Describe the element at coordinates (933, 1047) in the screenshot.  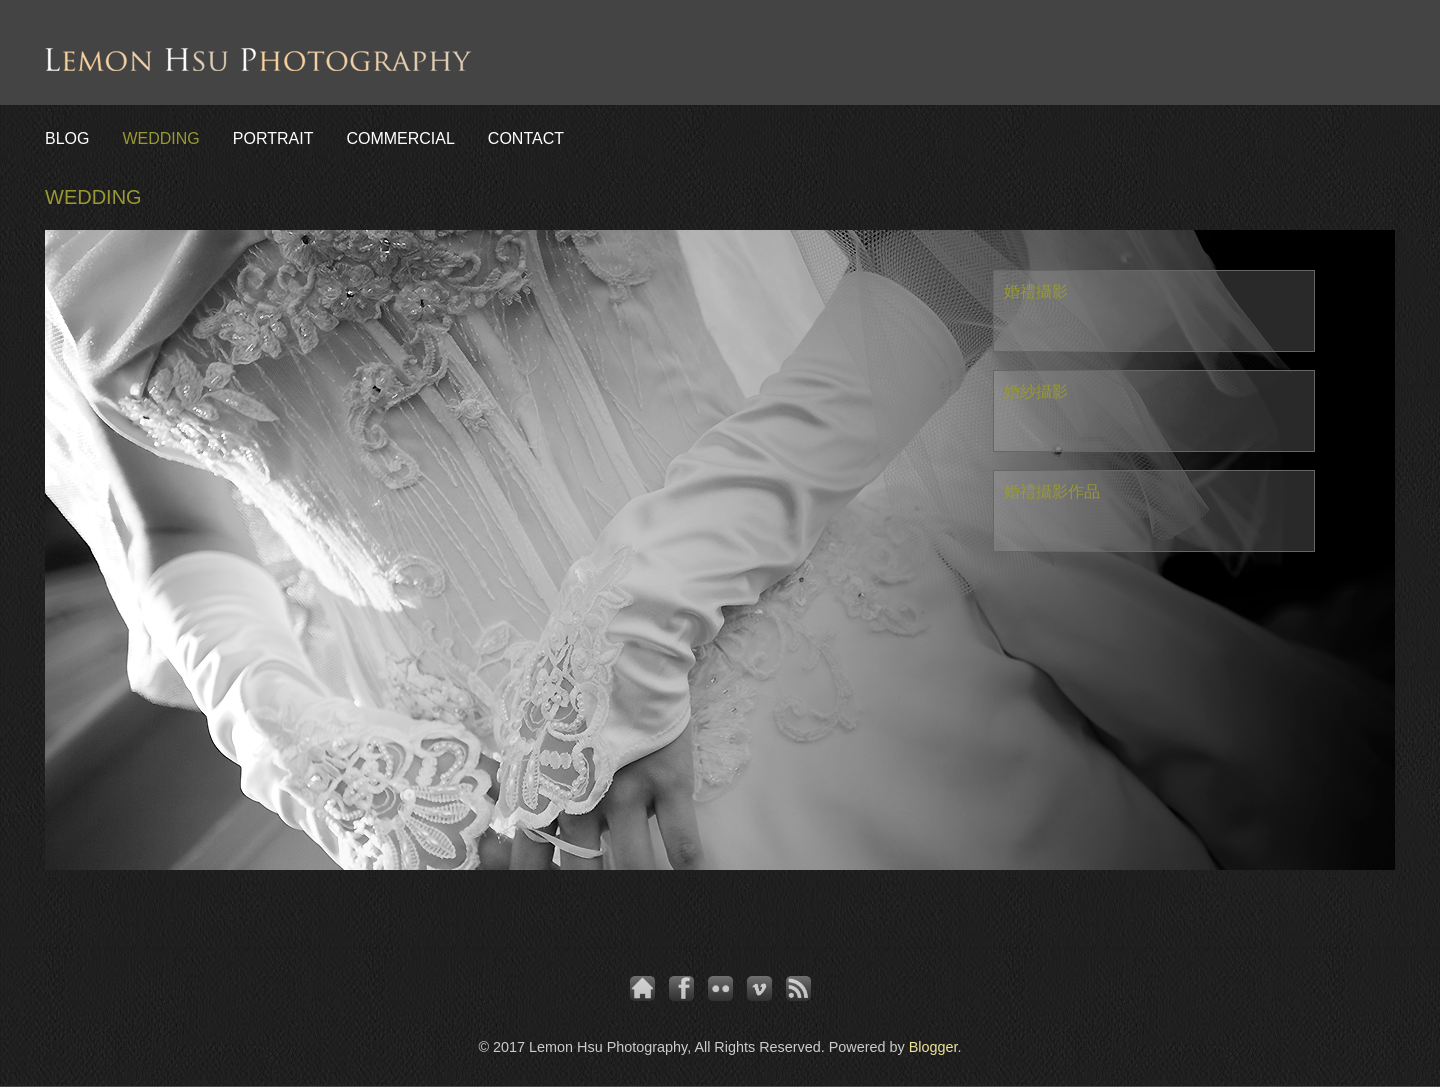
I see `Blogger` at that location.